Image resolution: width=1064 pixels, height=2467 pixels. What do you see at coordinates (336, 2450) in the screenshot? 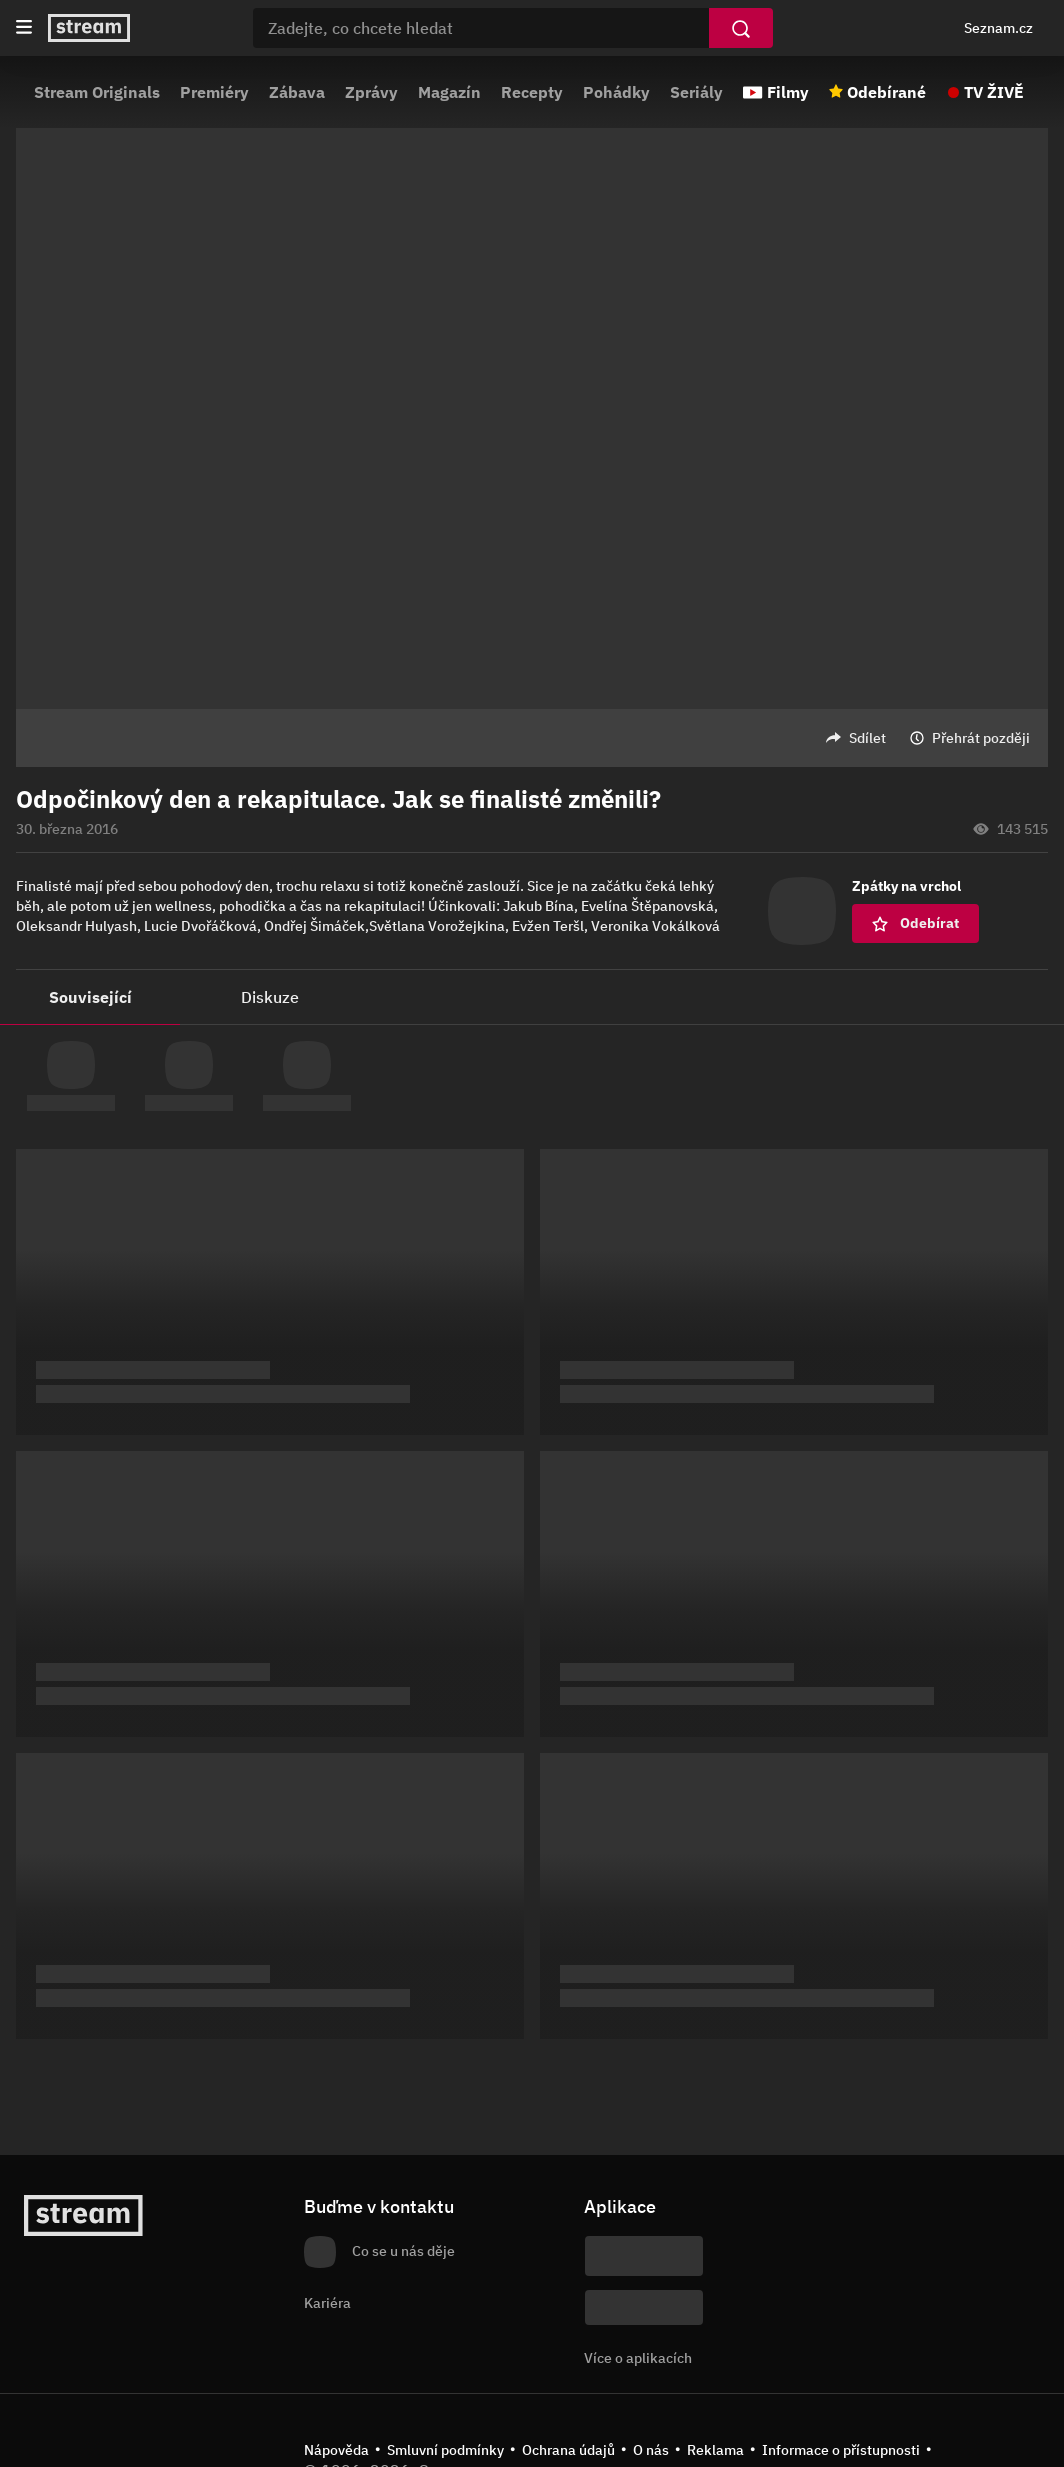
I see `Nápověda` at bounding box center [336, 2450].